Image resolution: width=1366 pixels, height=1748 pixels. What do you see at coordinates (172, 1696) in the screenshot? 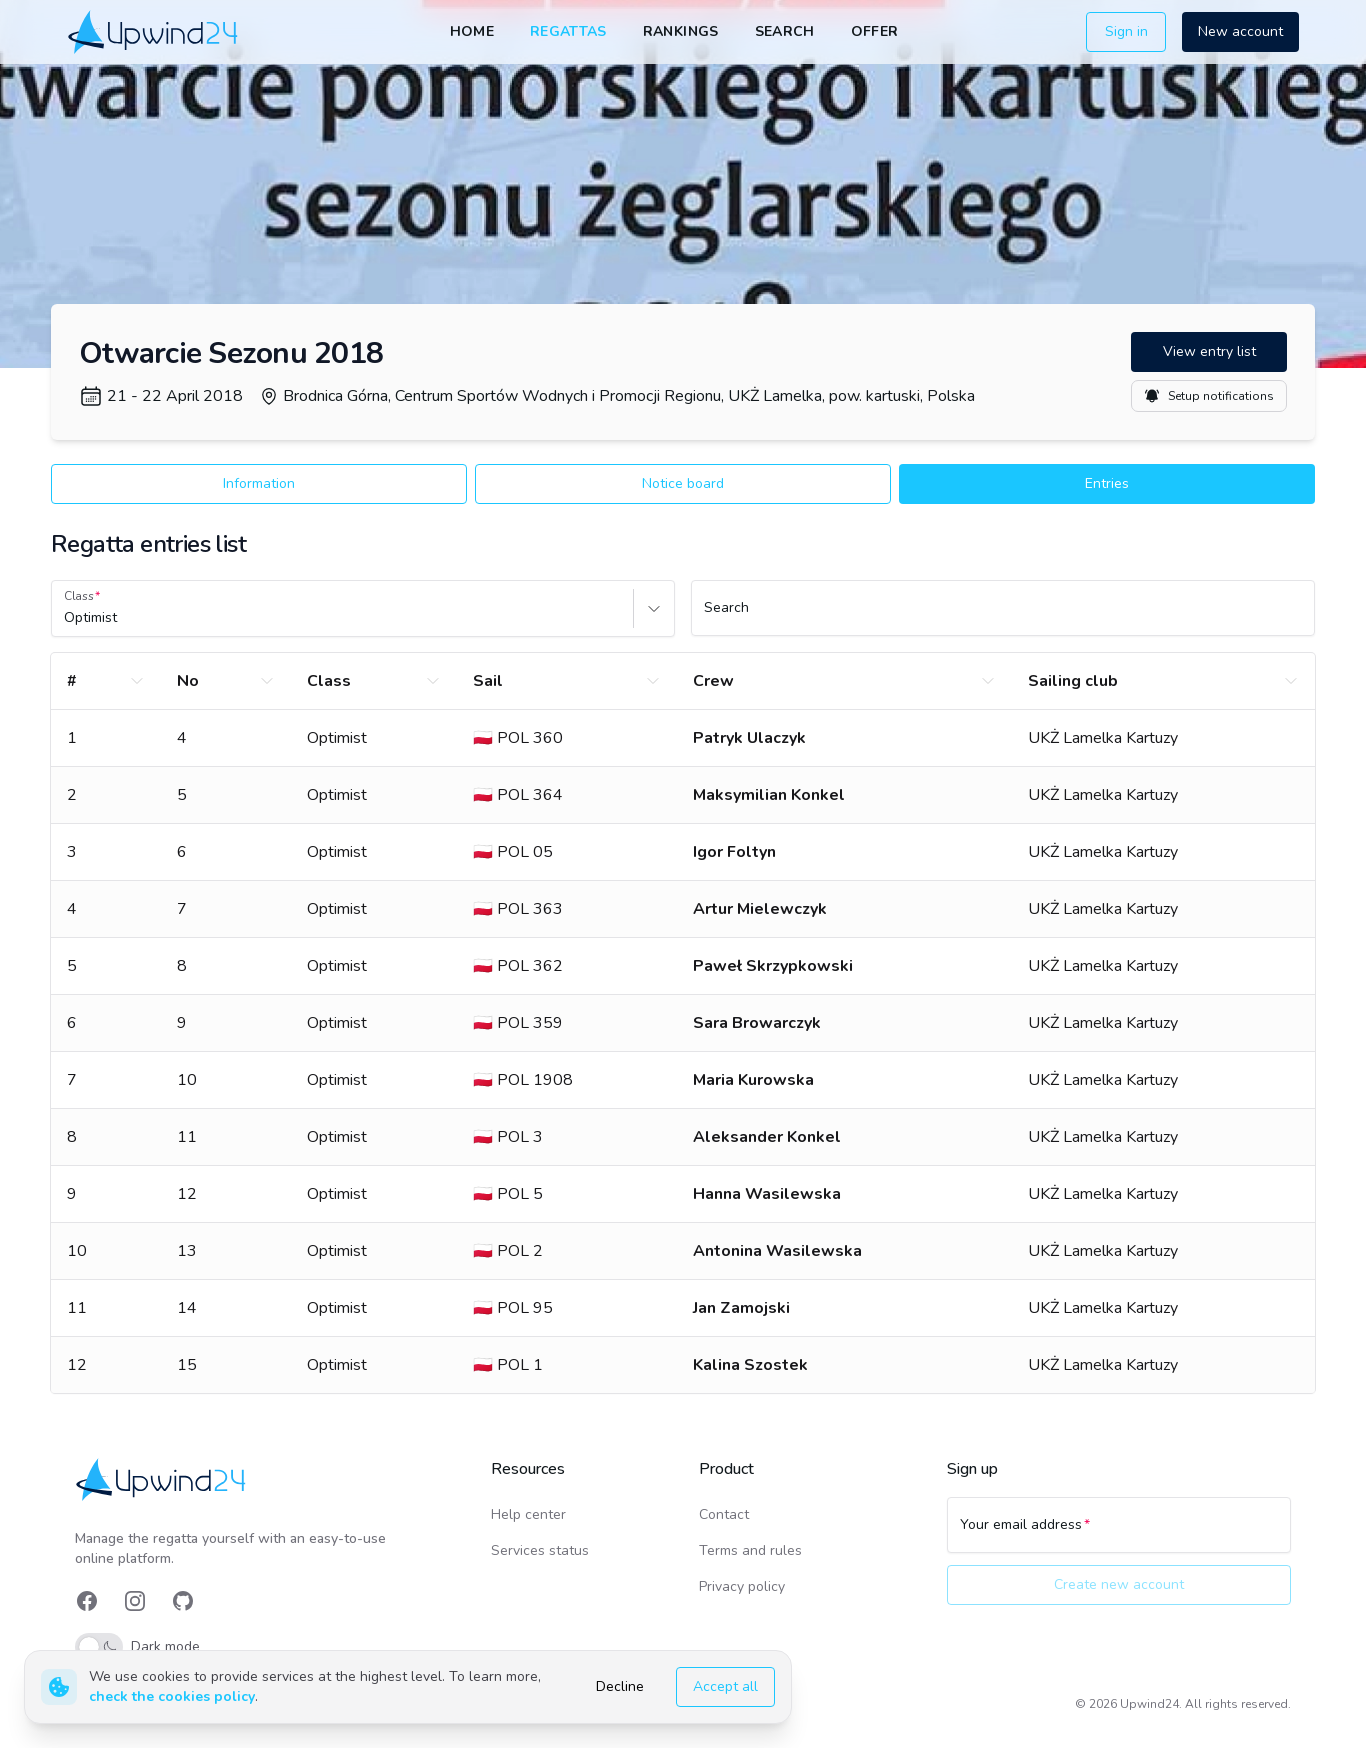
I see `check the cookies policy [link]` at bounding box center [172, 1696].